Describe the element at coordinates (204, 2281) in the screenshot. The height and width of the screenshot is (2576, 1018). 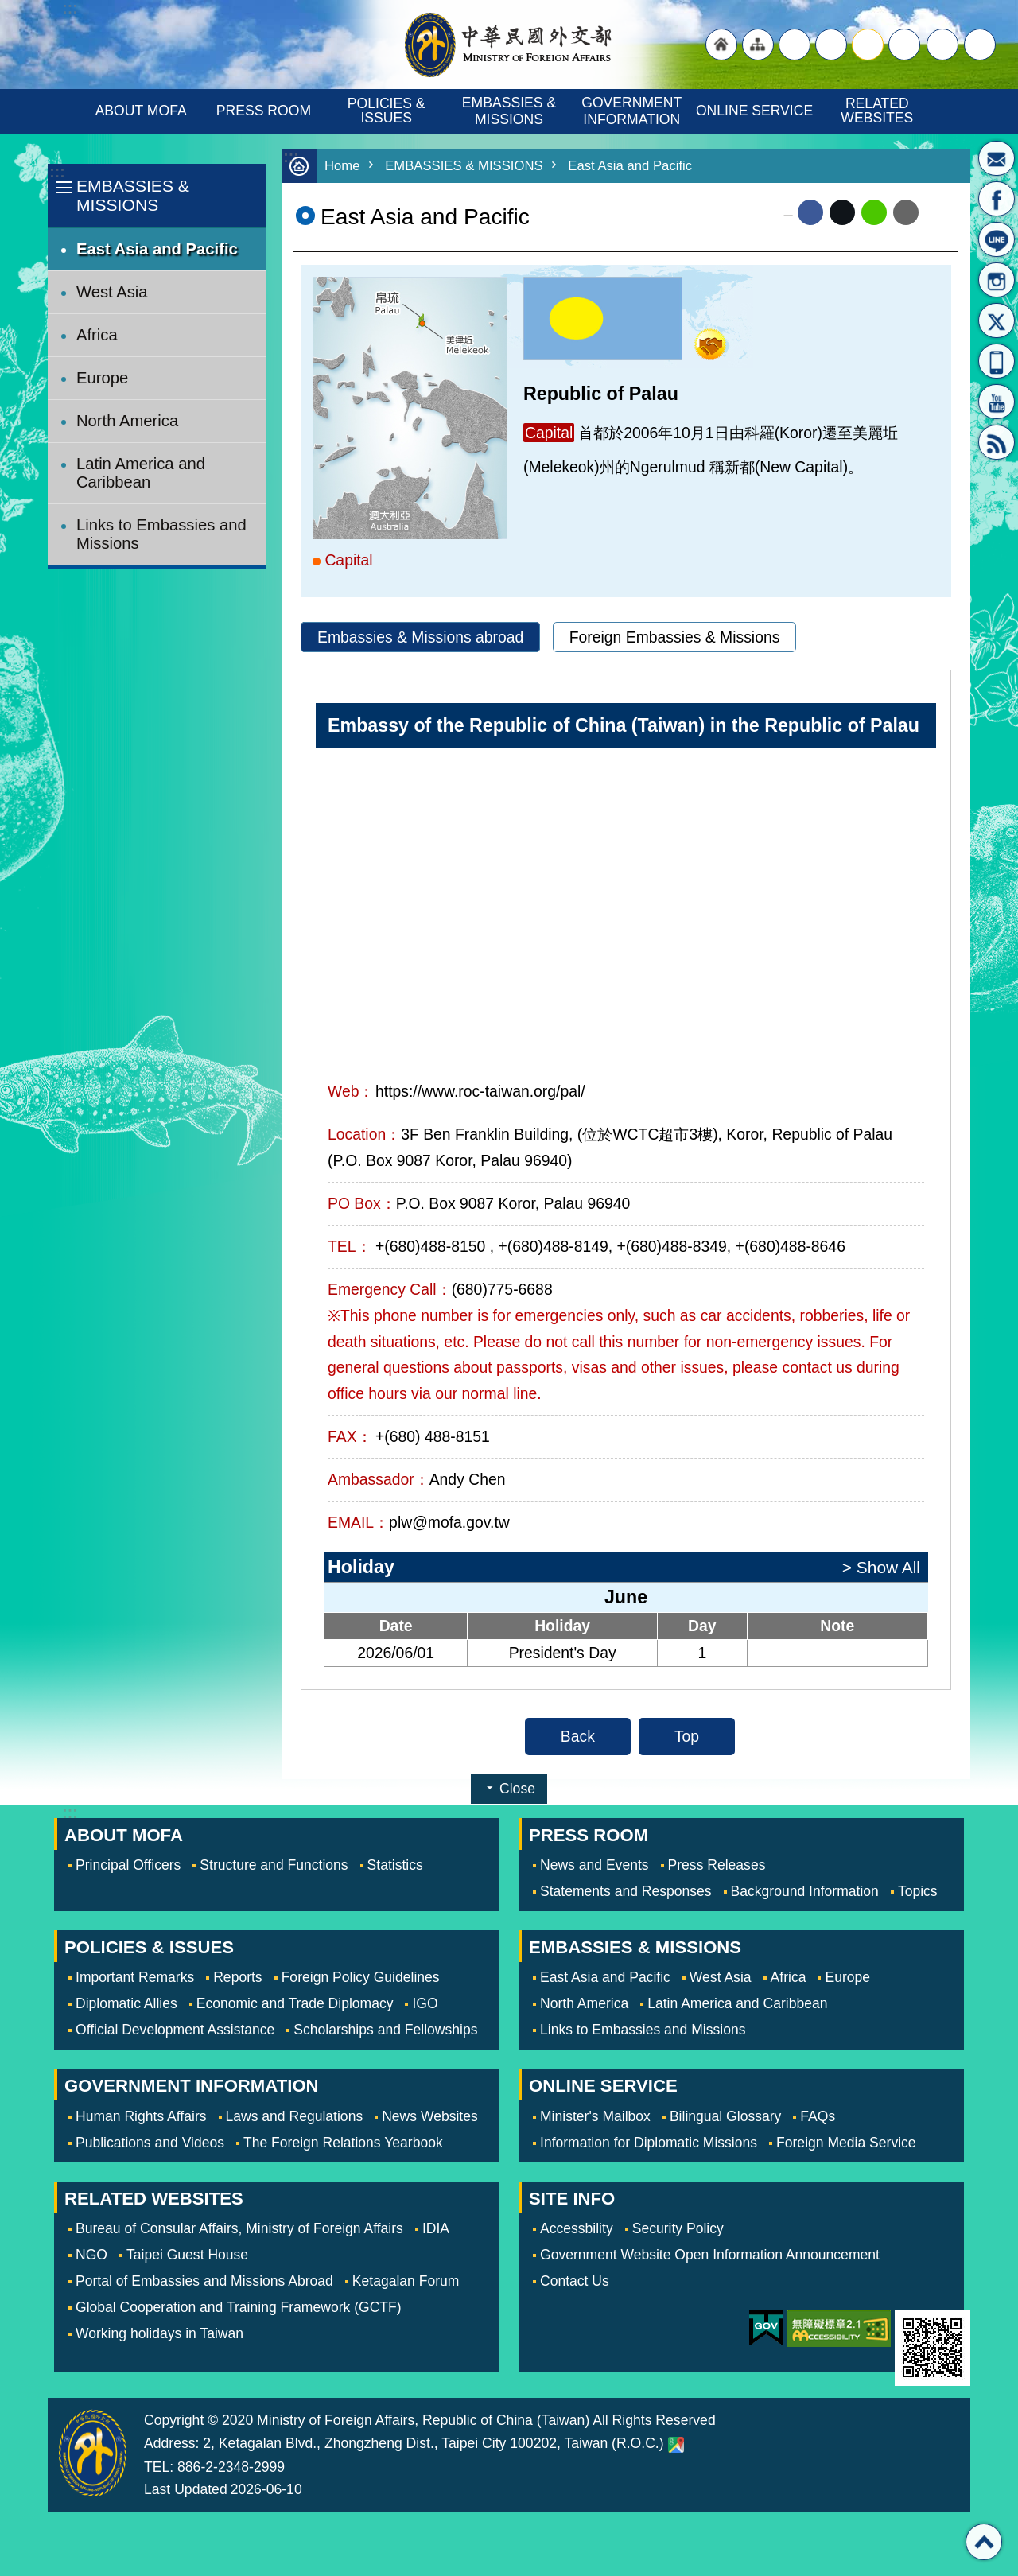
I see `Portal of Embassies and Missions Abroad` at that location.